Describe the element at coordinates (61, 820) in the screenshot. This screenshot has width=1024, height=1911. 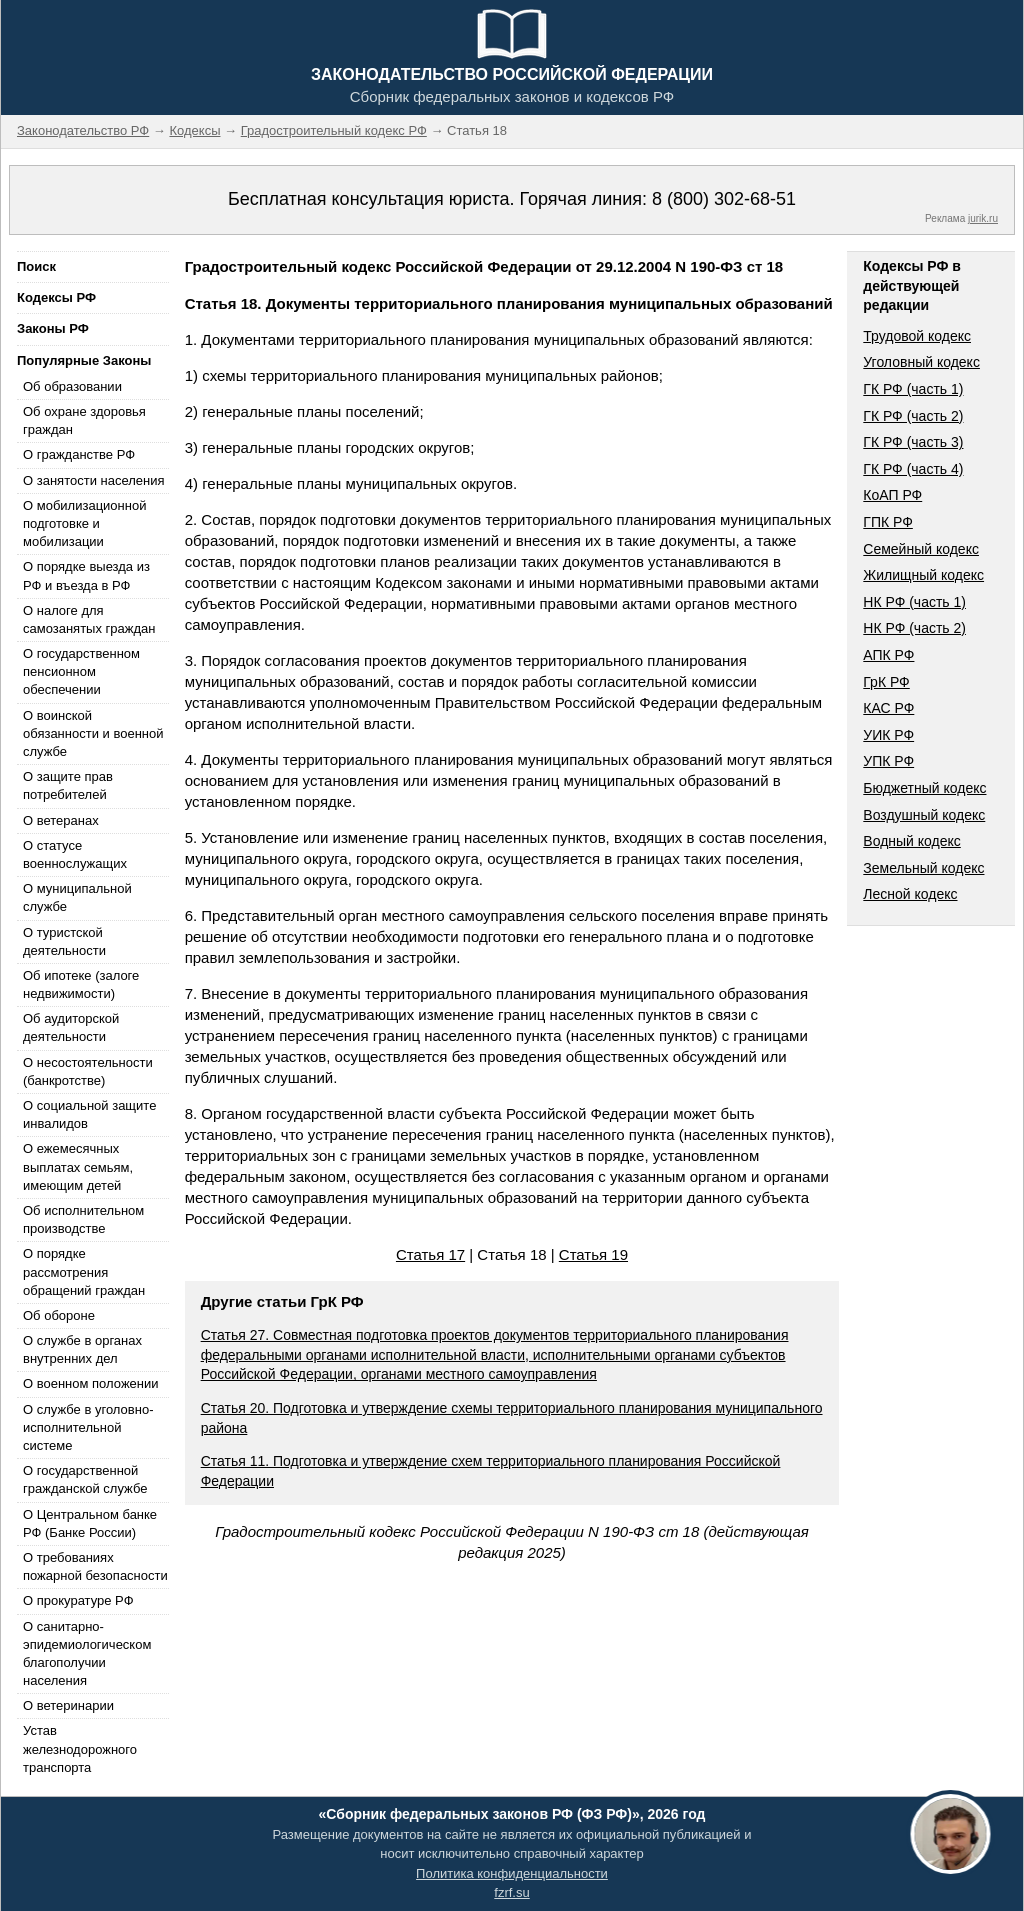
I see `О ветеранах` at that location.